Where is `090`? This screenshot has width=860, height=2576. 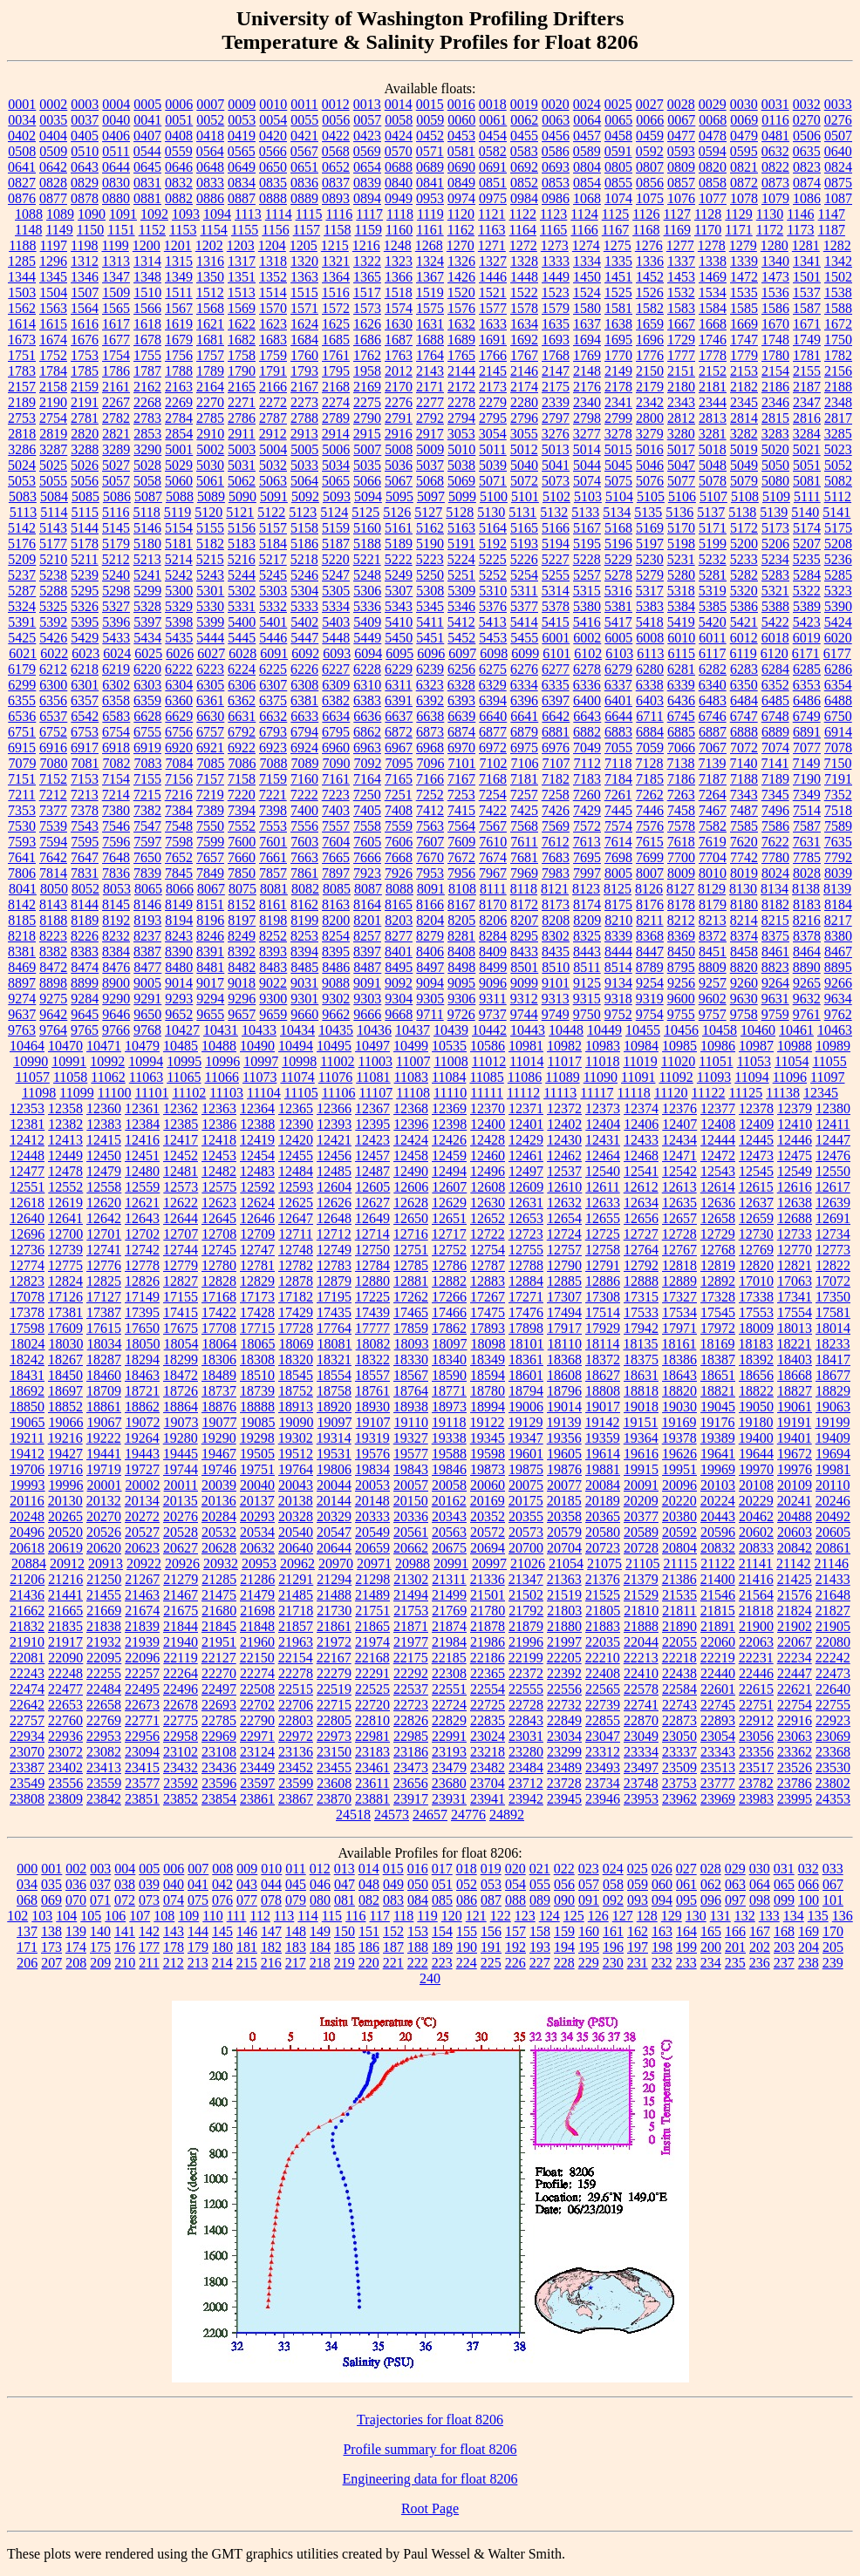
090 is located at coordinates (564, 1900).